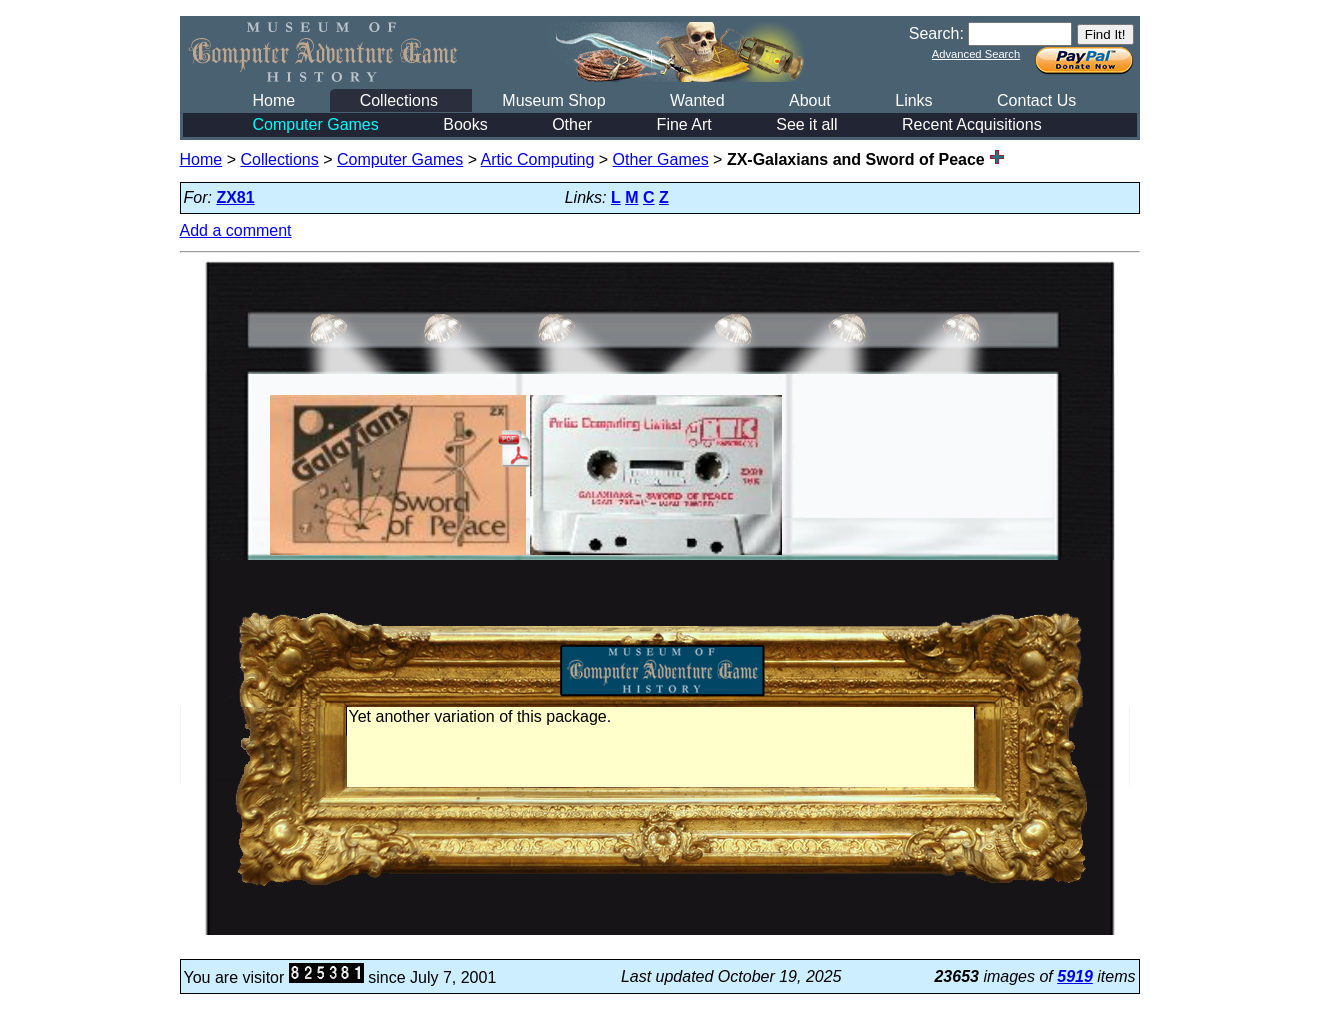 The image size is (1319, 1010). What do you see at coordinates (806, 124) in the screenshot?
I see `See it all` at bounding box center [806, 124].